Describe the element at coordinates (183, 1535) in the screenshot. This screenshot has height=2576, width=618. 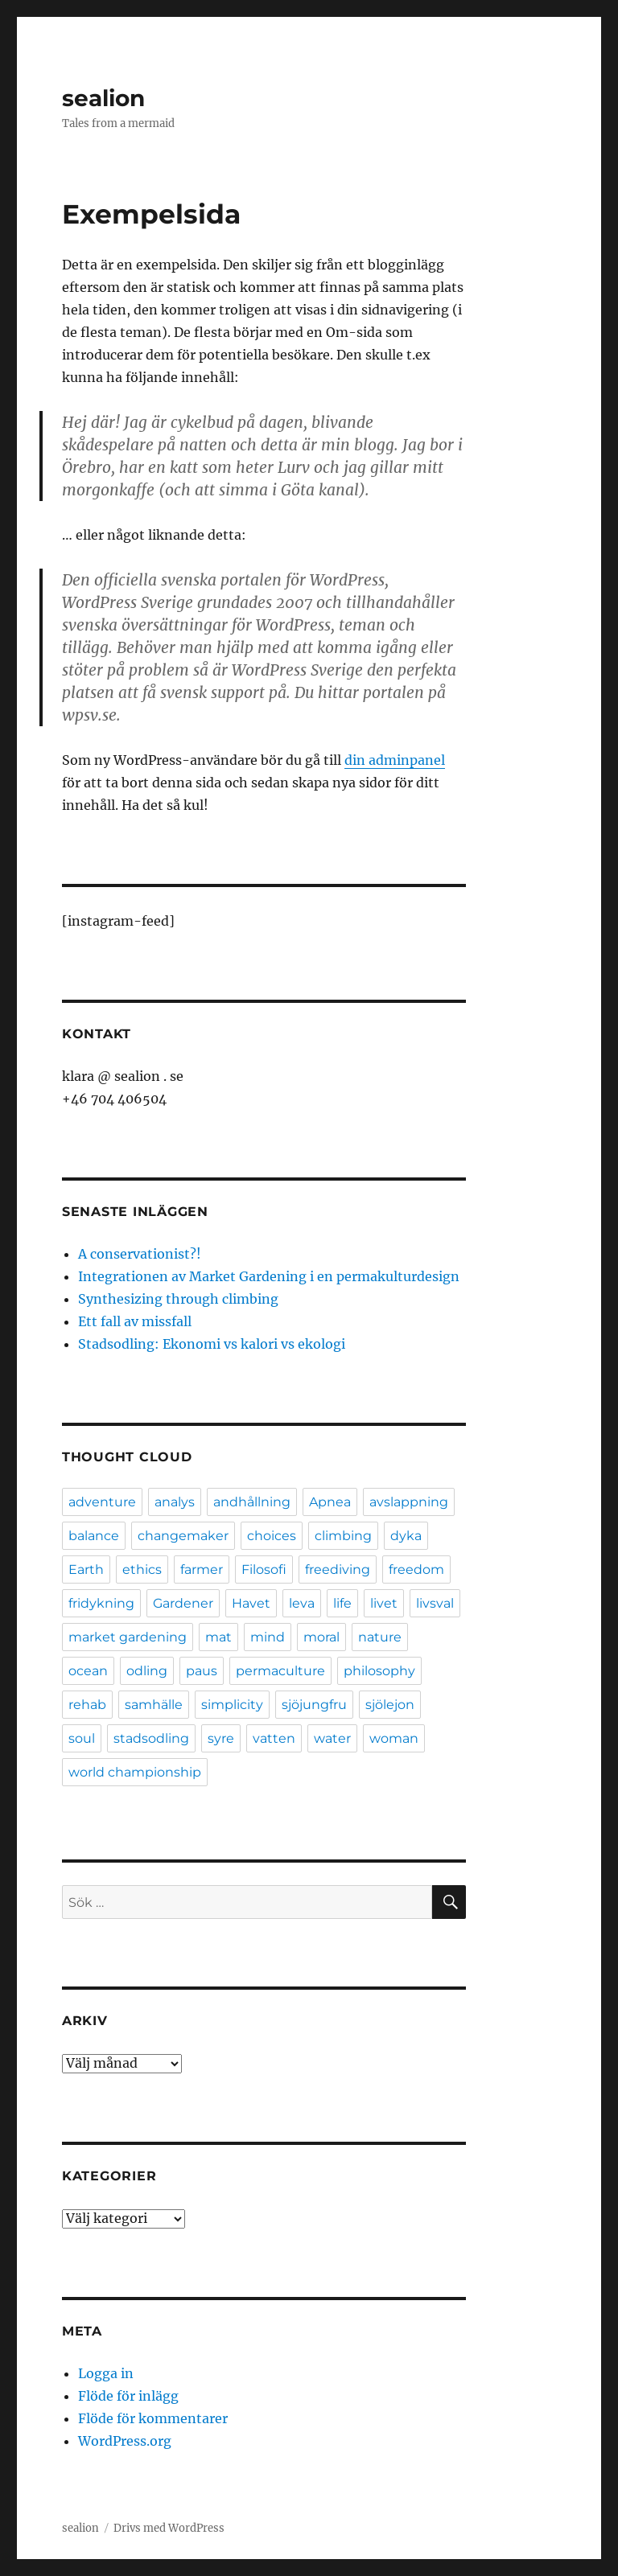
I see `changemaker` at that location.